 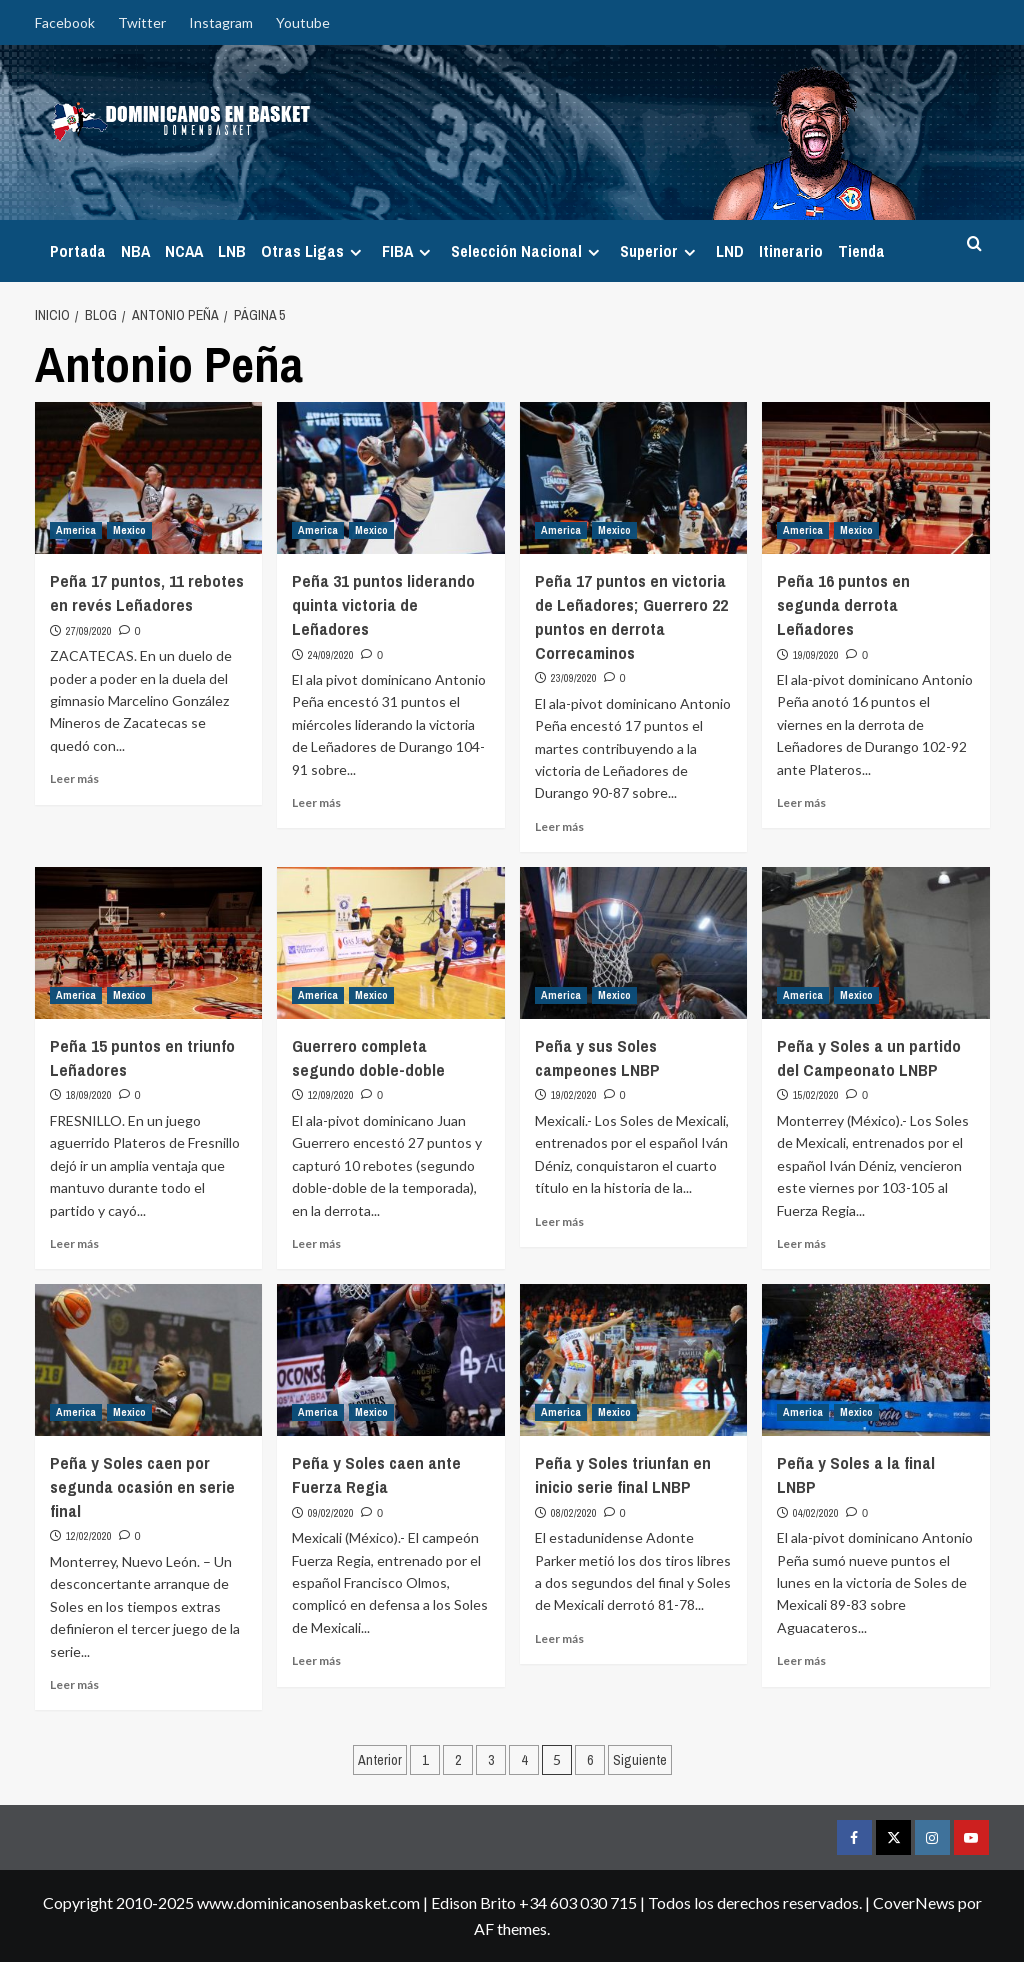 What do you see at coordinates (801, 1660) in the screenshot?
I see `Leer más [Leer más sobre Peña y Soles a la final LNBP]` at bounding box center [801, 1660].